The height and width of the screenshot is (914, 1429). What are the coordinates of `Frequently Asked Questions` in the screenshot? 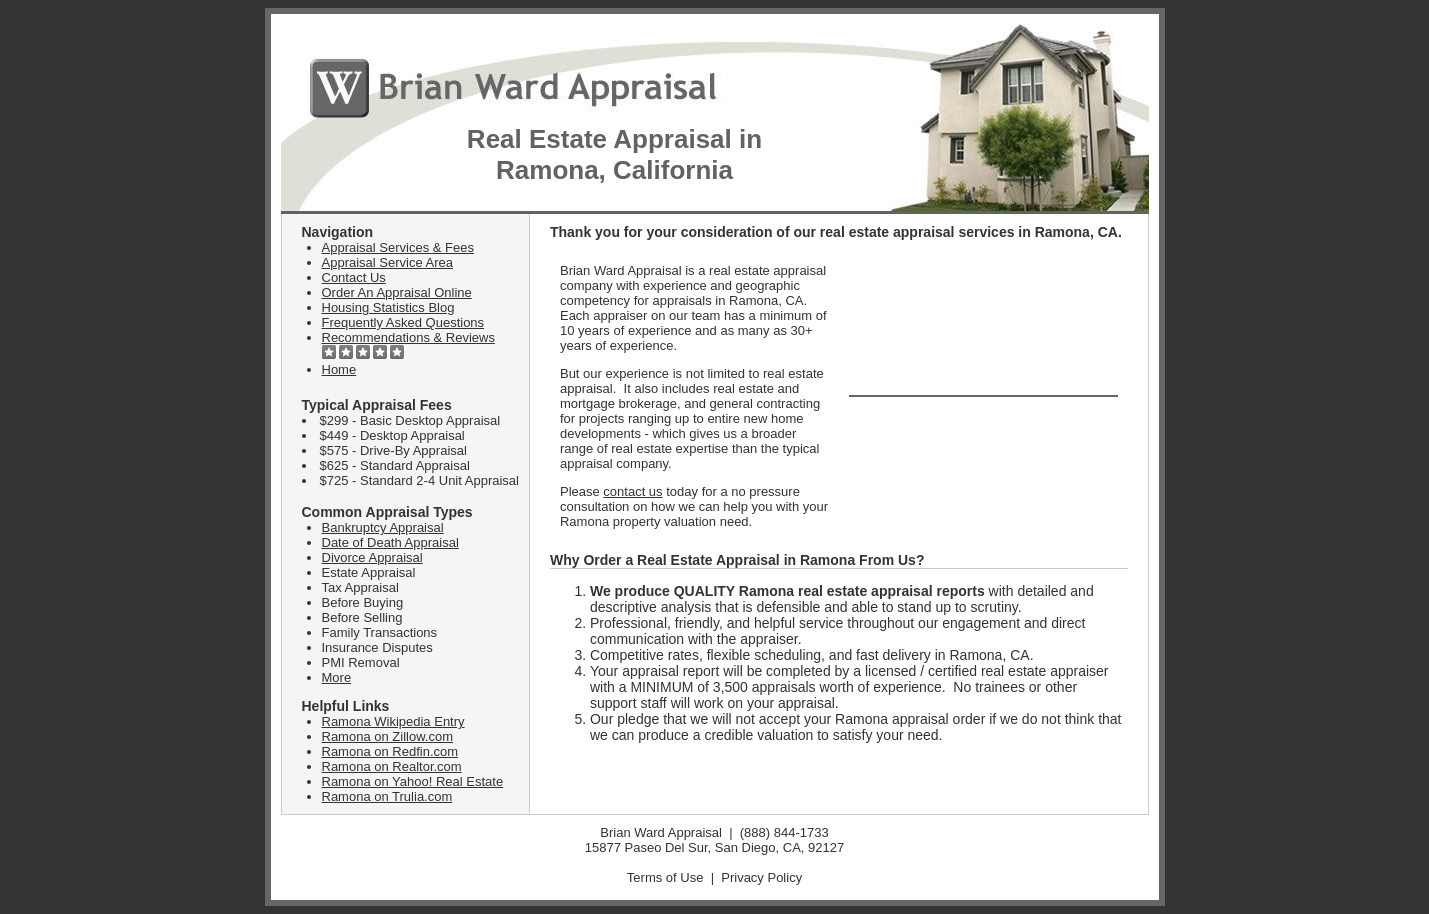 It's located at (403, 322).